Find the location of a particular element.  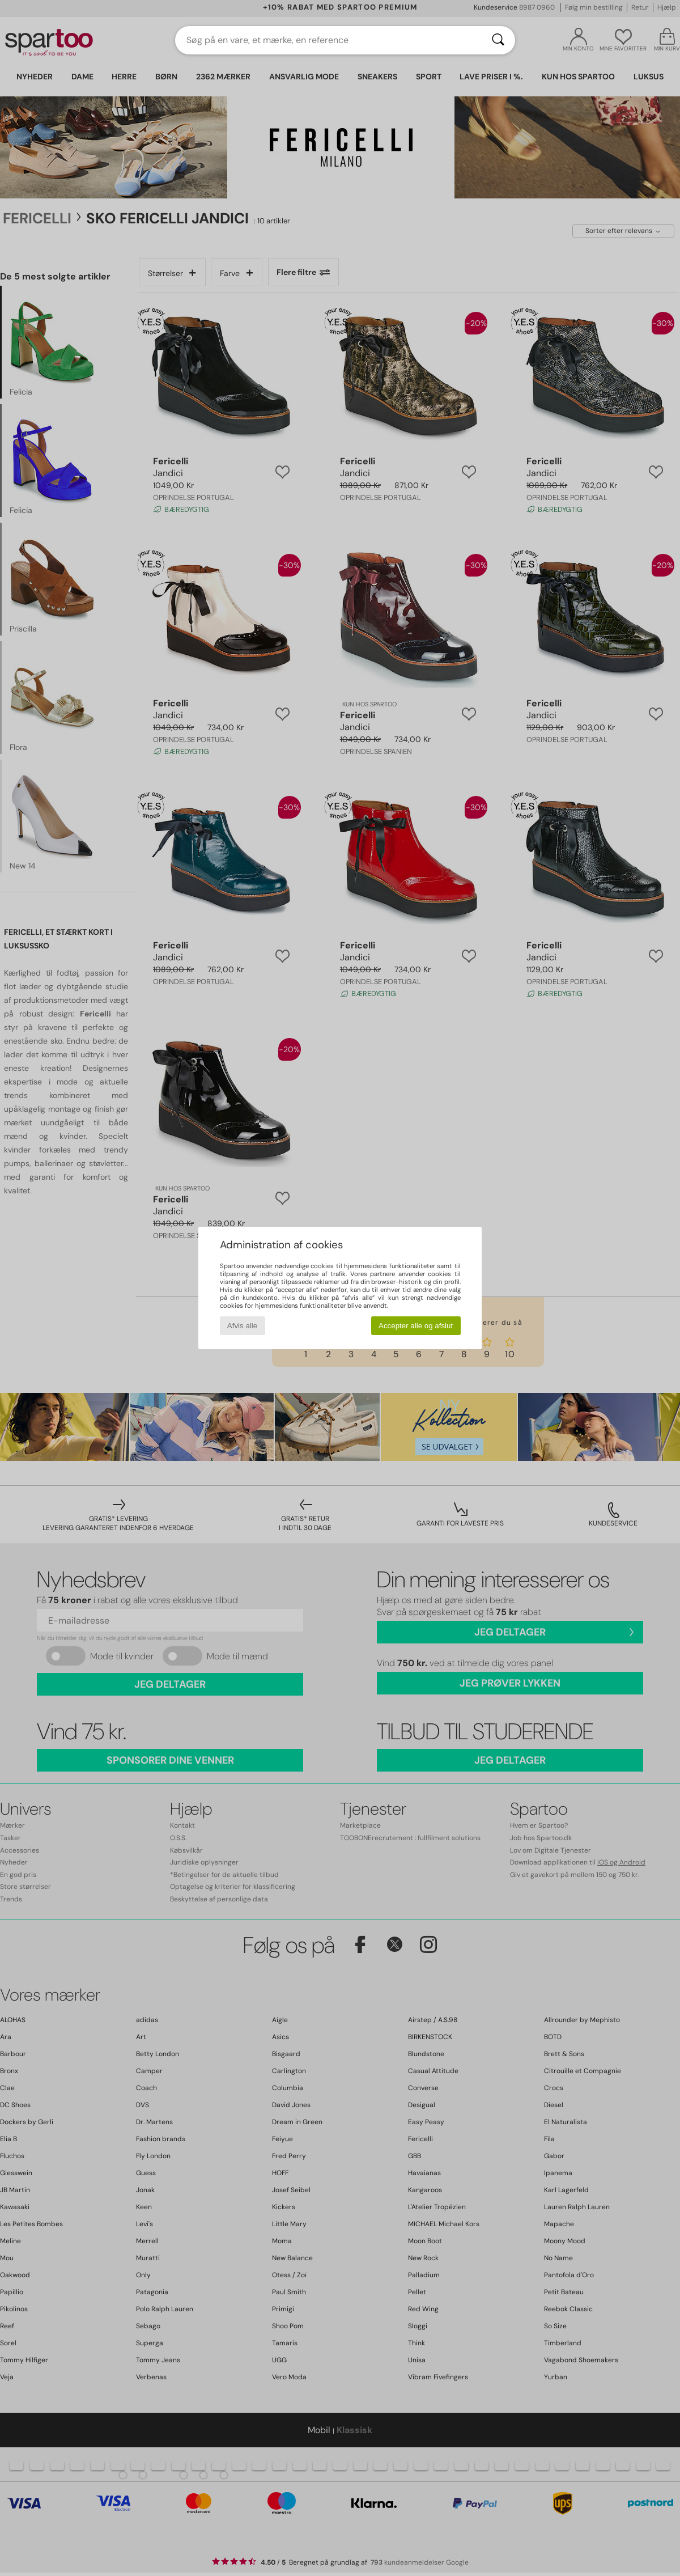

Accepter alle og afslut is located at coordinates (416, 1325).